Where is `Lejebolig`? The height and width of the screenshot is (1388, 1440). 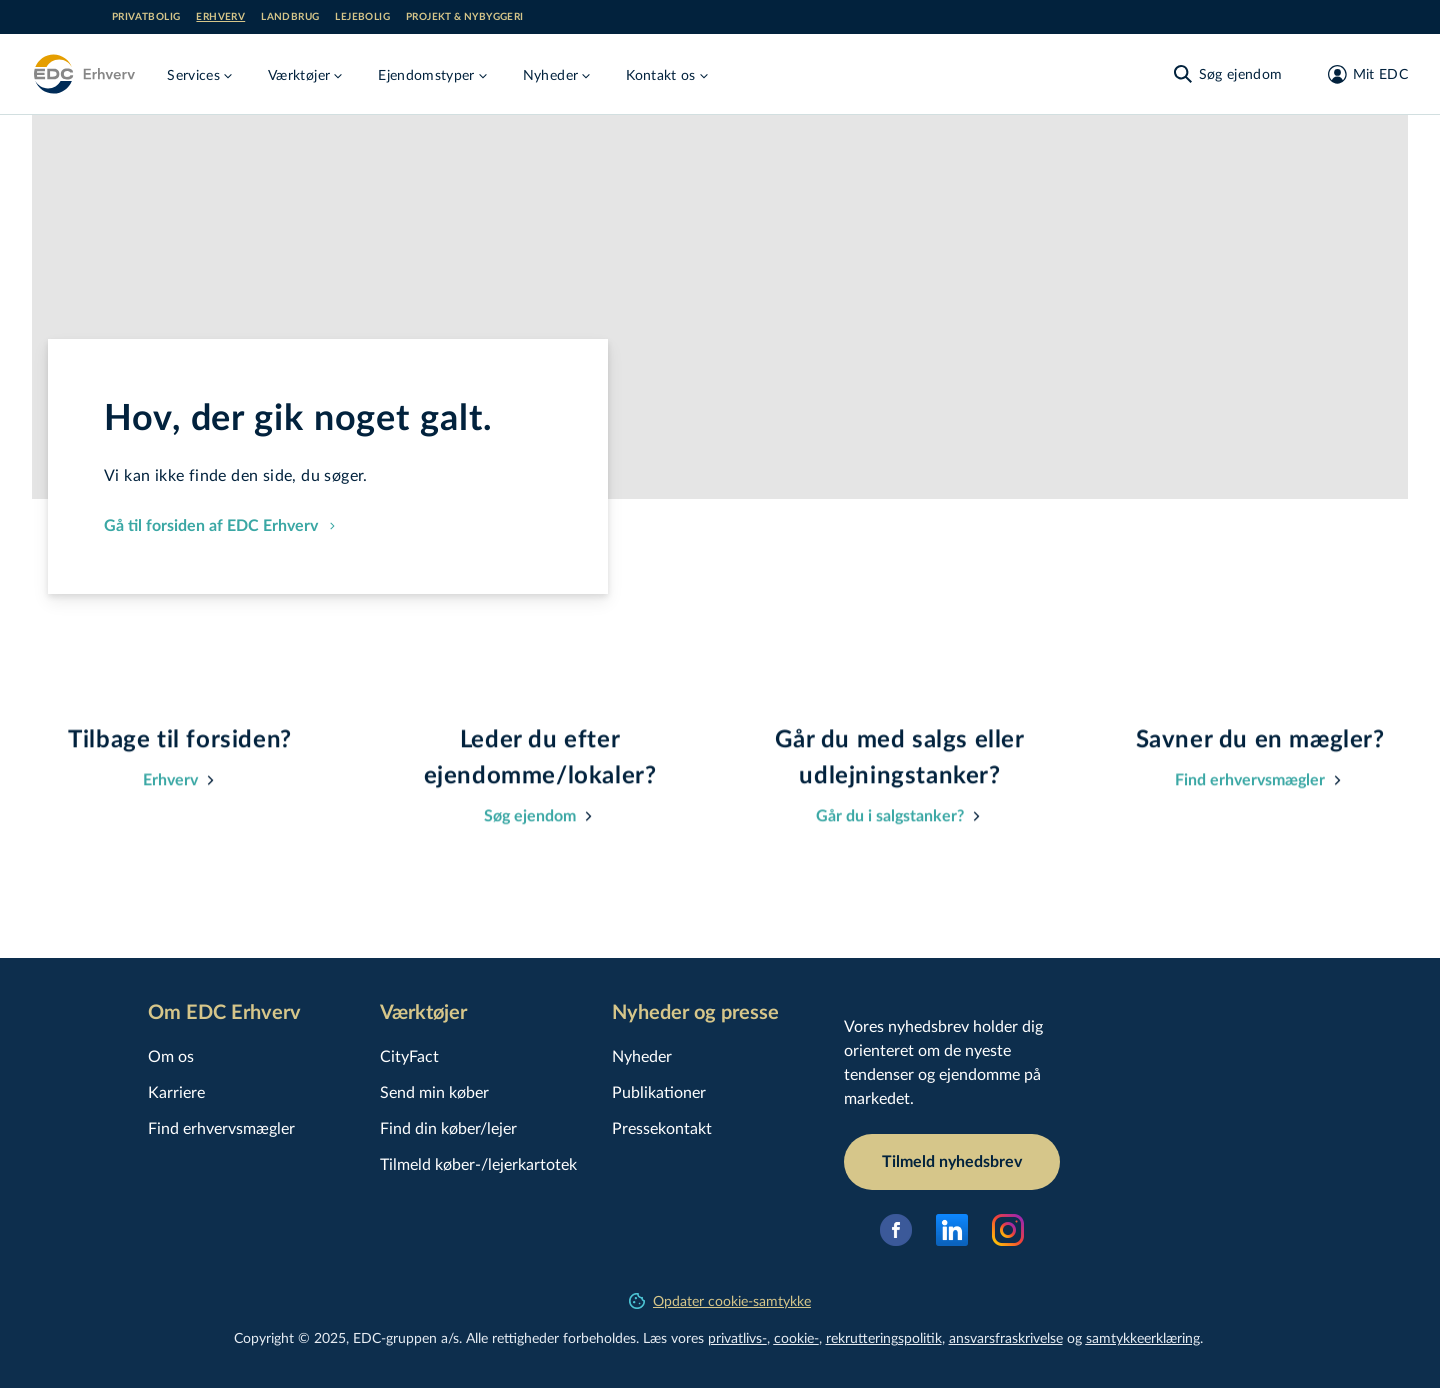 Lejebolig is located at coordinates (362, 17).